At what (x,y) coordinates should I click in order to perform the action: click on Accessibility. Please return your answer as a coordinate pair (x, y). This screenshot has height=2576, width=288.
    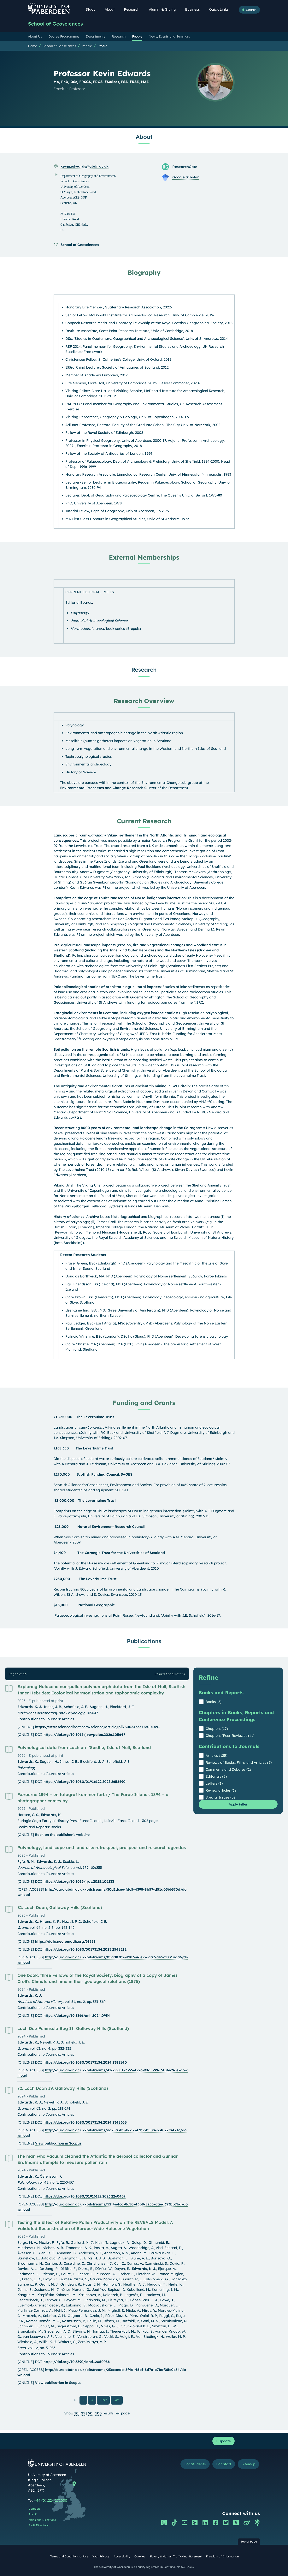
    Looking at the image, I should click on (122, 2556).